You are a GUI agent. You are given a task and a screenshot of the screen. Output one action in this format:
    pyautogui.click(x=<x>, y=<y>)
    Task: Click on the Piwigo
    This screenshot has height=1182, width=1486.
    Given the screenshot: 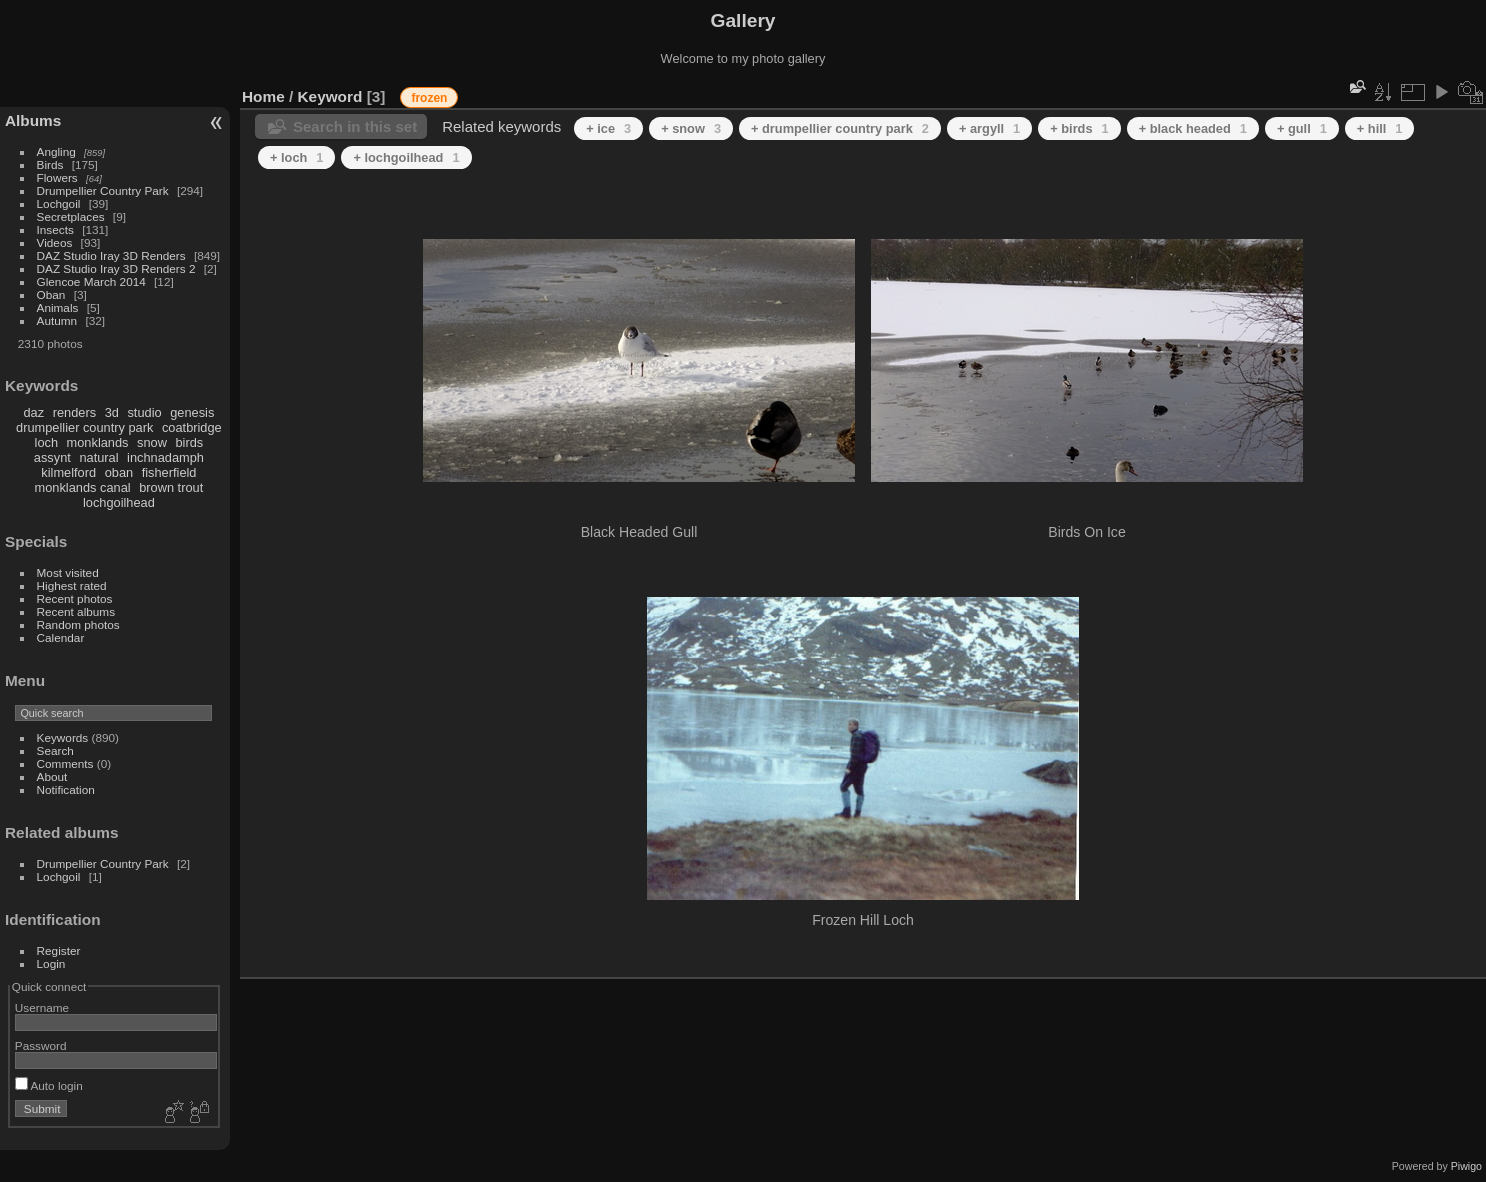 What is the action you would take?
    pyautogui.click(x=1466, y=1166)
    